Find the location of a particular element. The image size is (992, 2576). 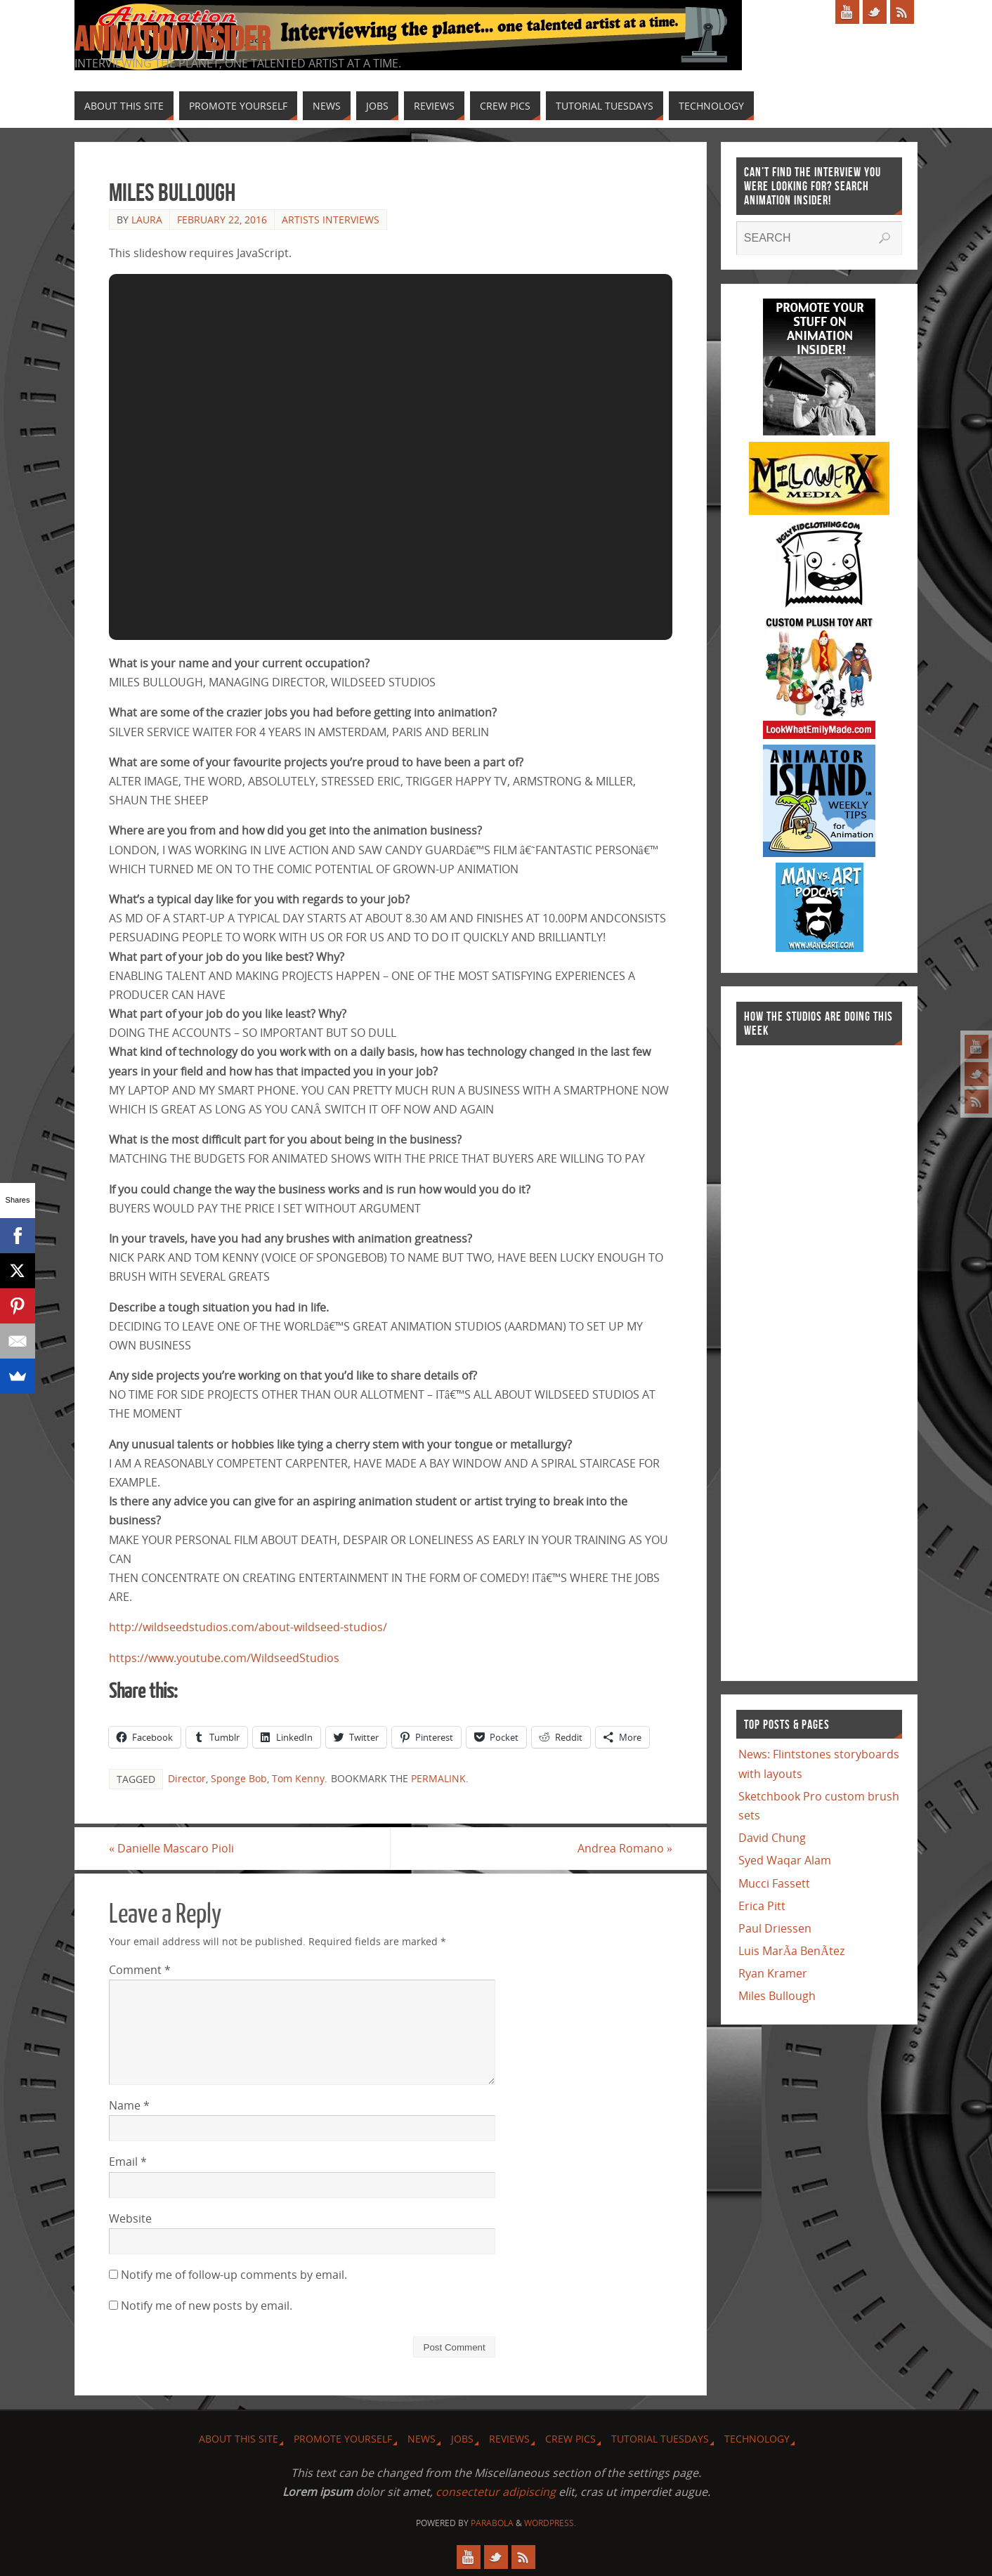

Erica Pitt is located at coordinates (761, 1906).